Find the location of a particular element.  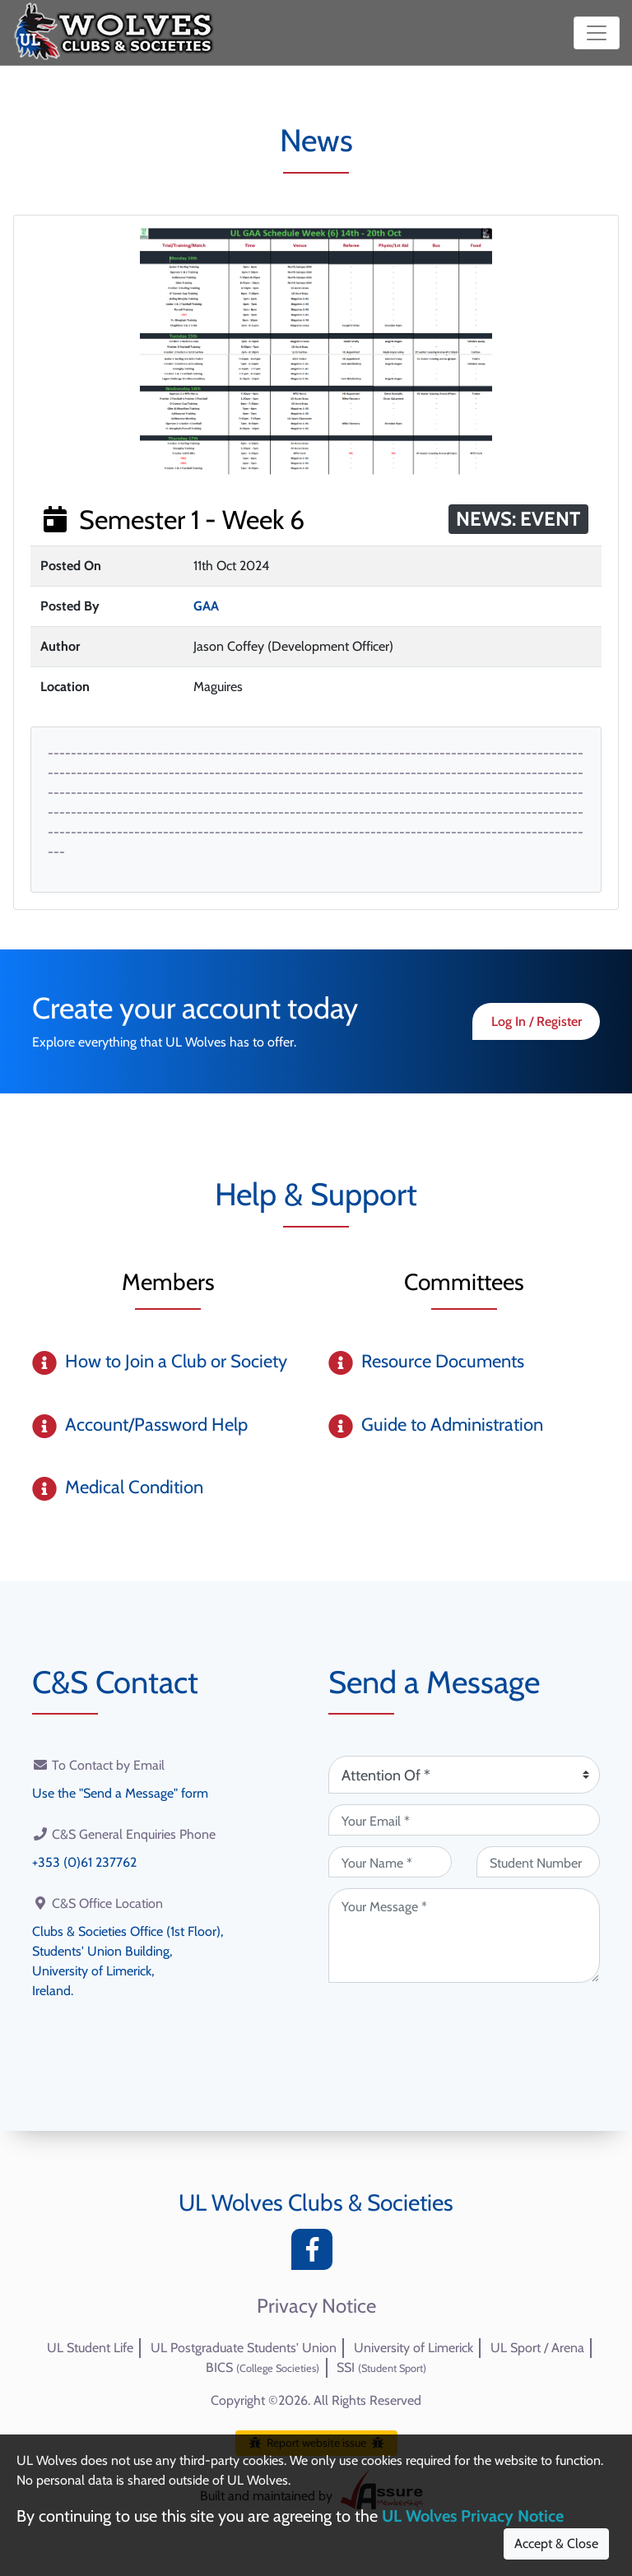

[Your Name (required)] is located at coordinates (390, 1861).